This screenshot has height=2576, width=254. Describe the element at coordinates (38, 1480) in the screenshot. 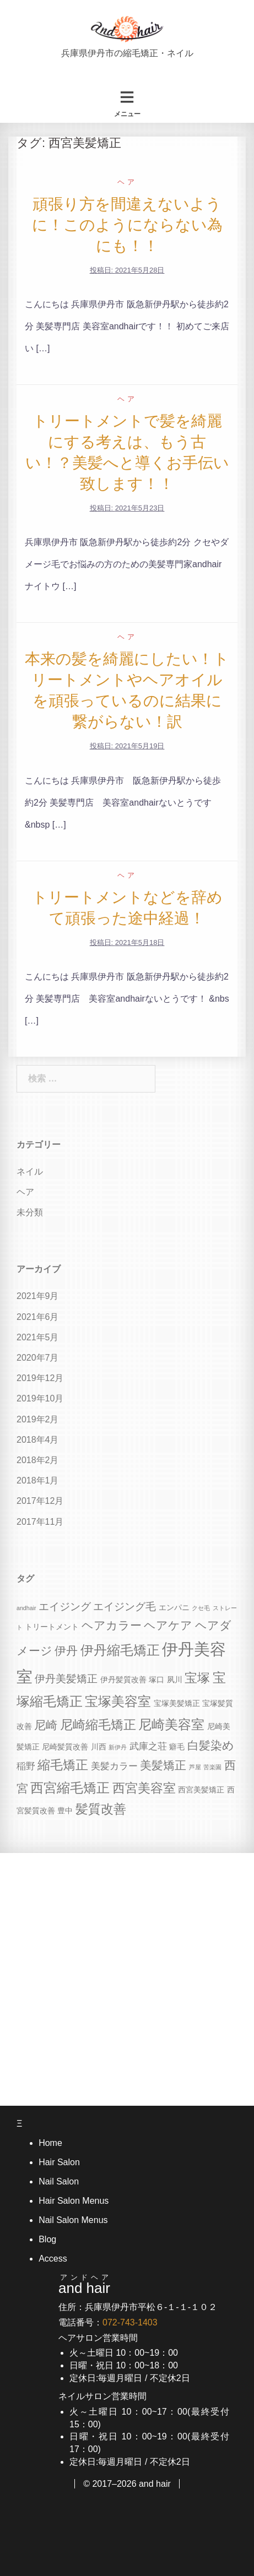

I see `2018年1月` at that location.